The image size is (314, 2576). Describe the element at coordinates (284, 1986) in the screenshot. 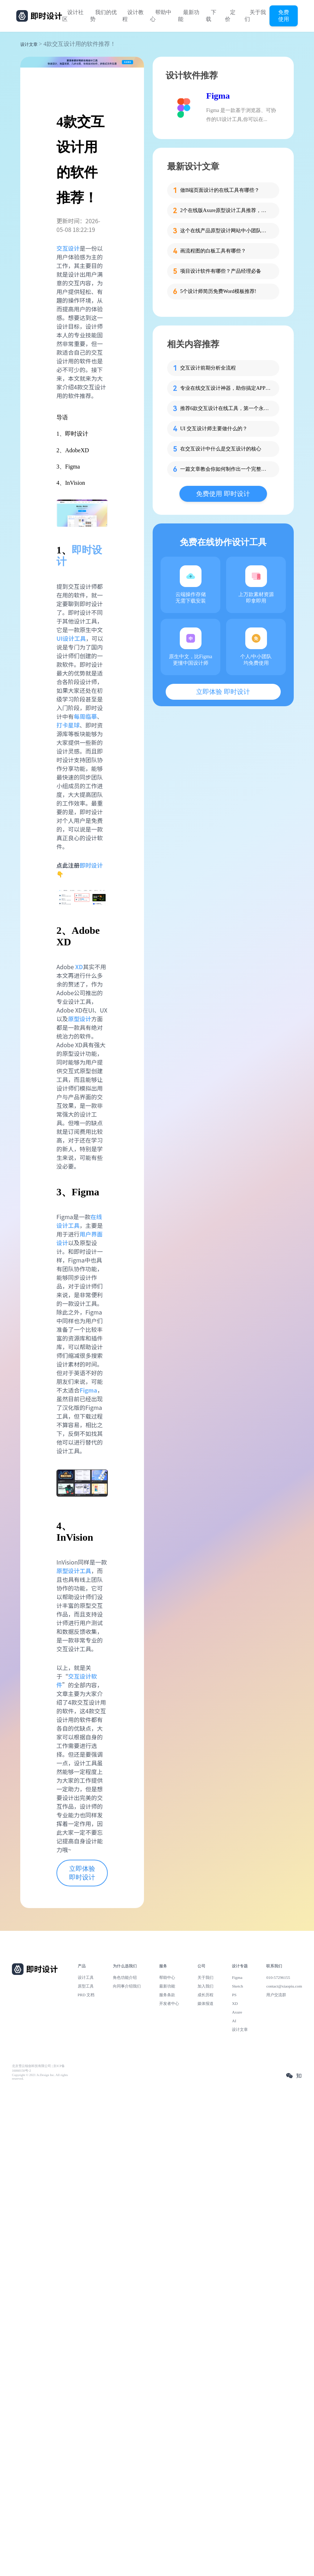

I see `contact@xiaopiu.com` at that location.